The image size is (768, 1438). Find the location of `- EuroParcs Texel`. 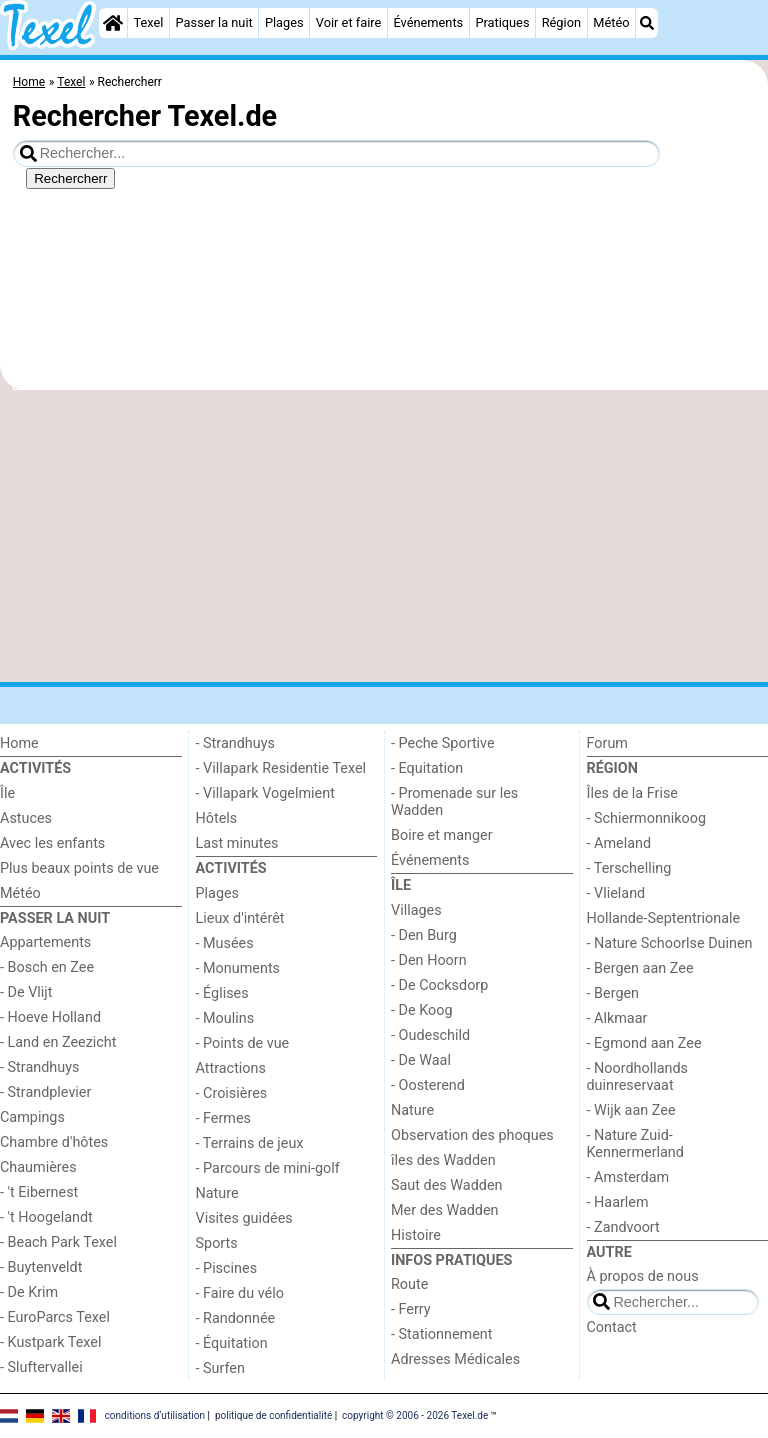

- EuroParcs Texel is located at coordinates (55, 1317).